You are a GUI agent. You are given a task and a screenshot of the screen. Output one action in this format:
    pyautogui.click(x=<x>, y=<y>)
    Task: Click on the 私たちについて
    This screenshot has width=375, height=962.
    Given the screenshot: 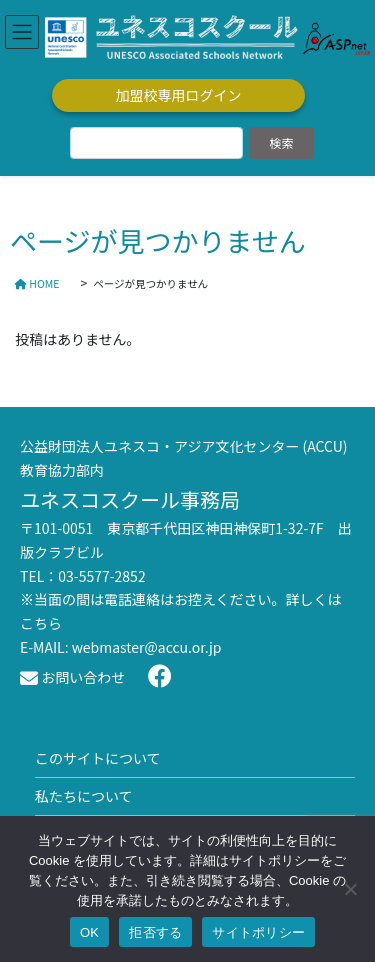 What is the action you would take?
    pyautogui.click(x=84, y=796)
    